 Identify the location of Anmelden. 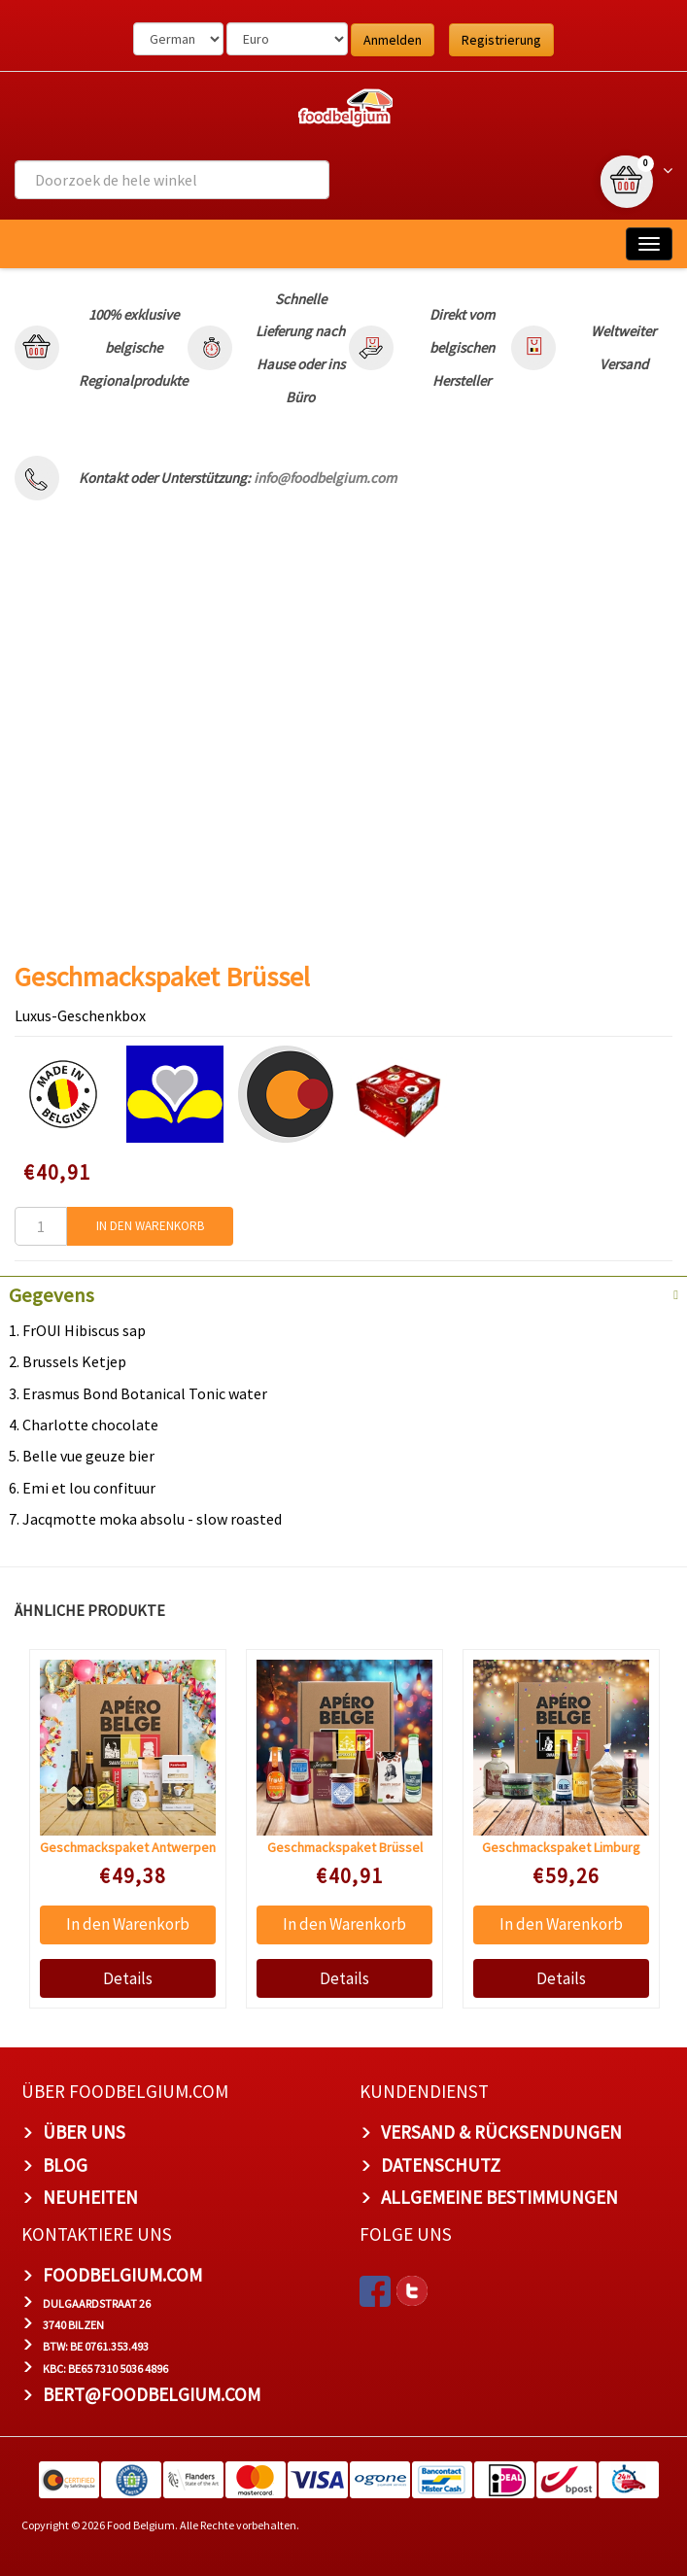
(392, 40).